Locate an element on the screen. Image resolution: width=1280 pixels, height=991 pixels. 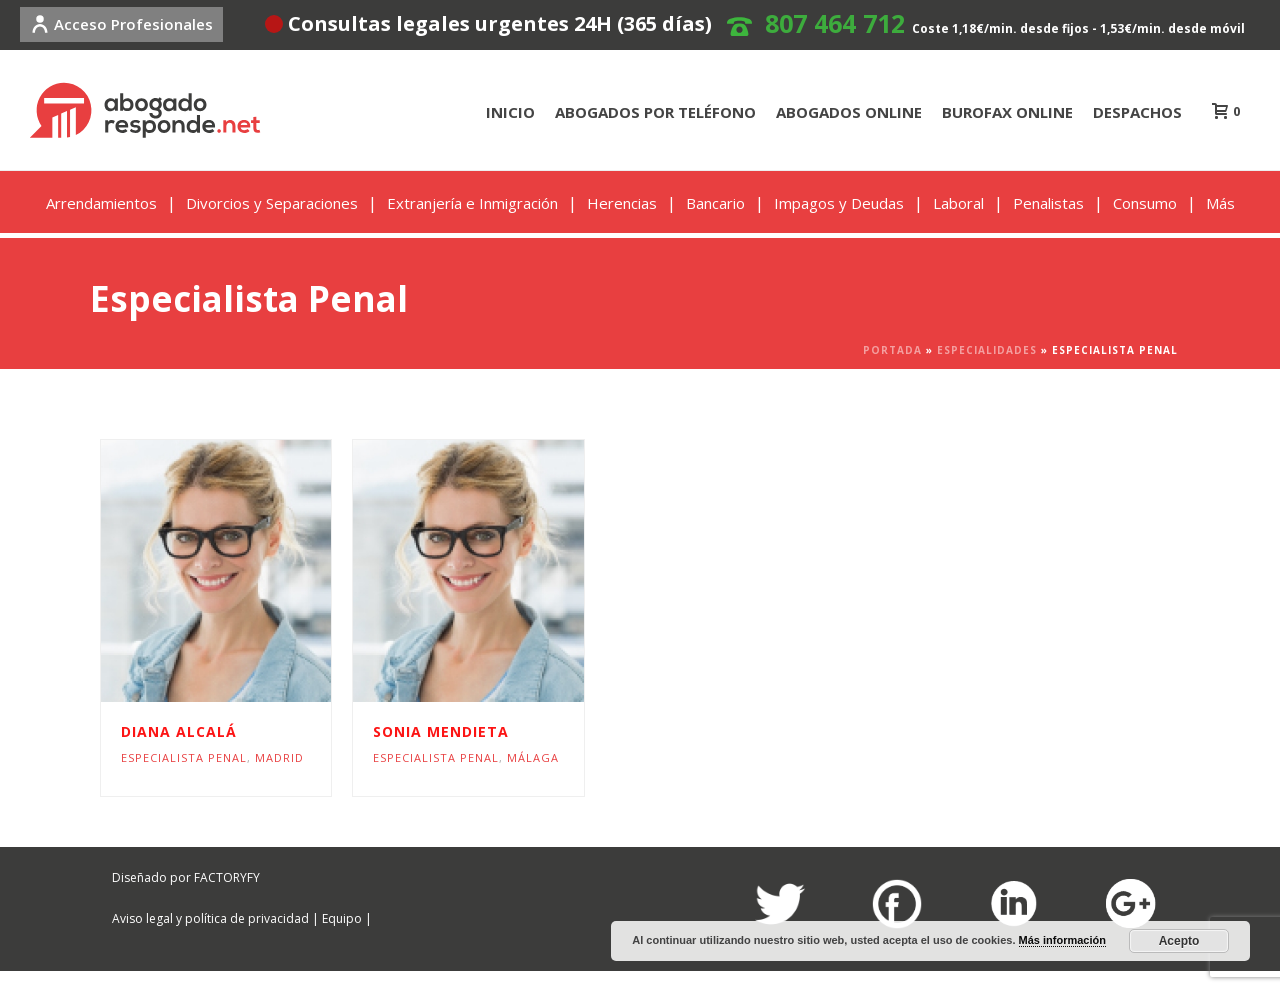
Aviso legal y política de privacidad is located at coordinates (210, 918).